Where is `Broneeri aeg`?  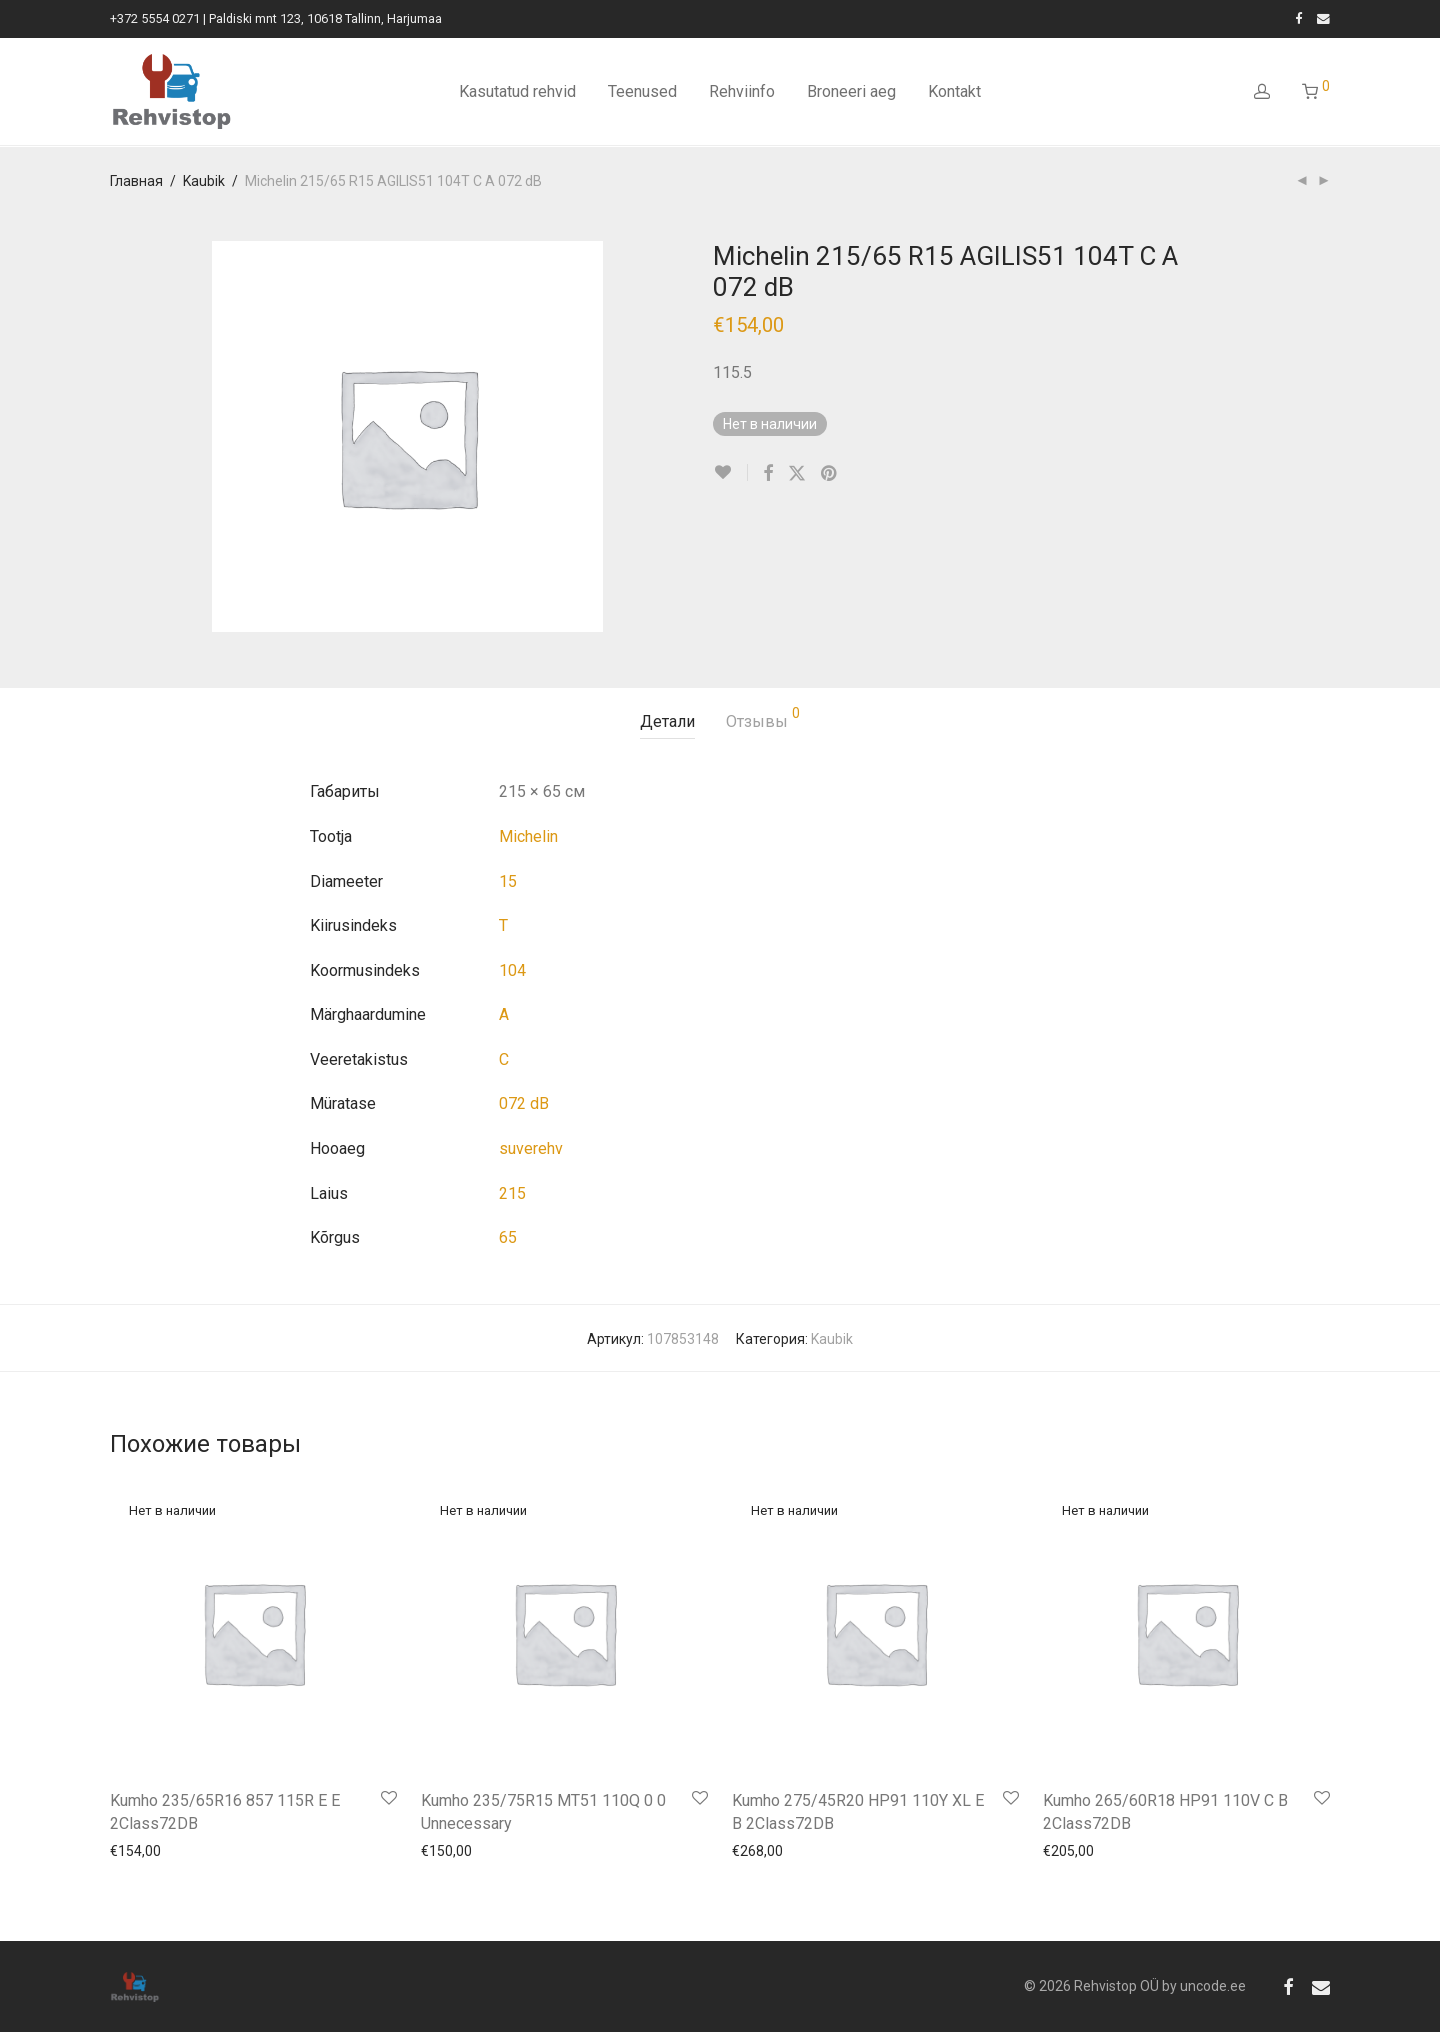 Broneeri aeg is located at coordinates (851, 92).